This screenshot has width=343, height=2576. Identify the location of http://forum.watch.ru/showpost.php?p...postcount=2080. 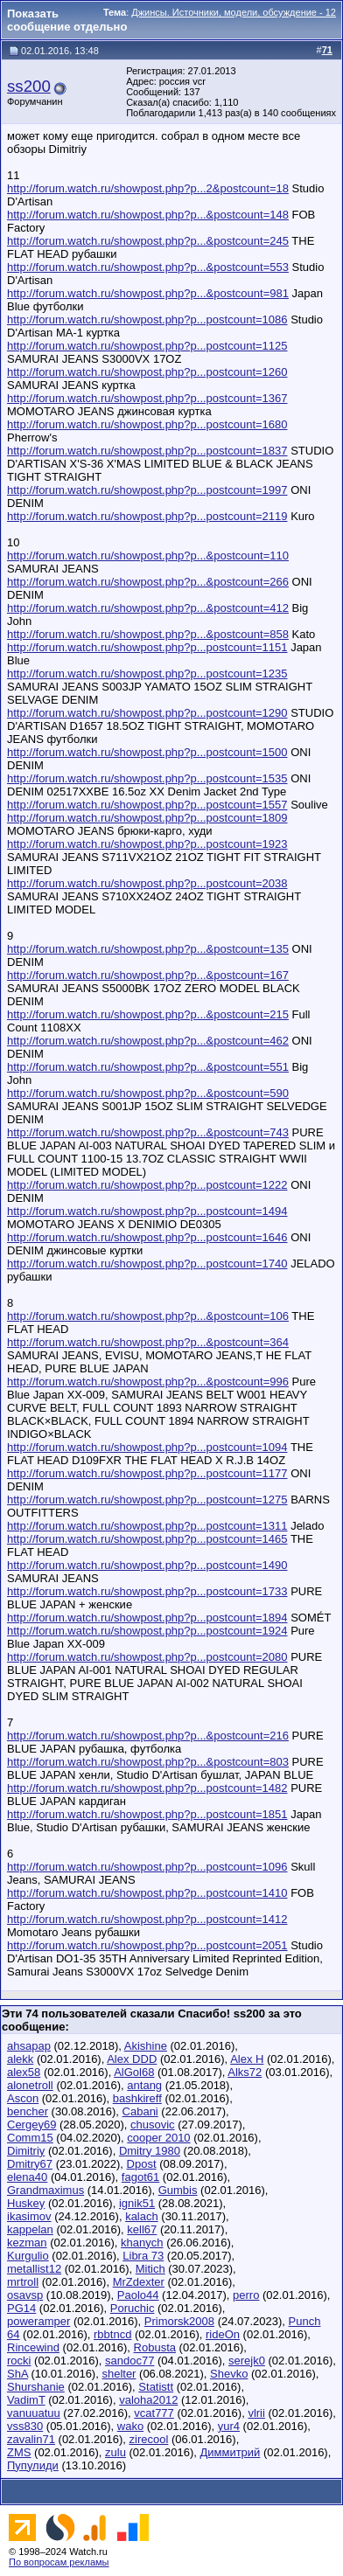
(147, 1656).